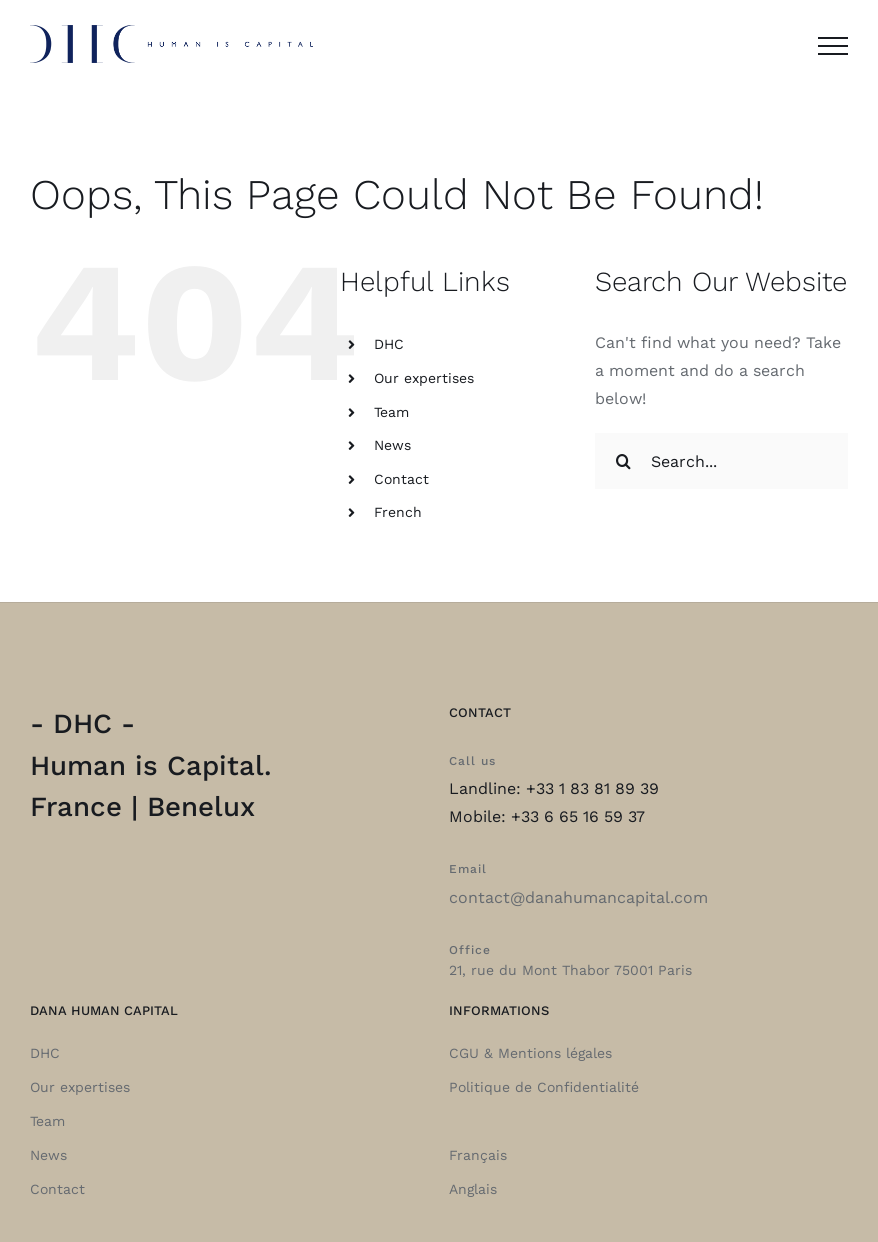 Image resolution: width=878 pixels, height=1242 pixels. What do you see at coordinates (391, 412) in the screenshot?
I see `Team` at bounding box center [391, 412].